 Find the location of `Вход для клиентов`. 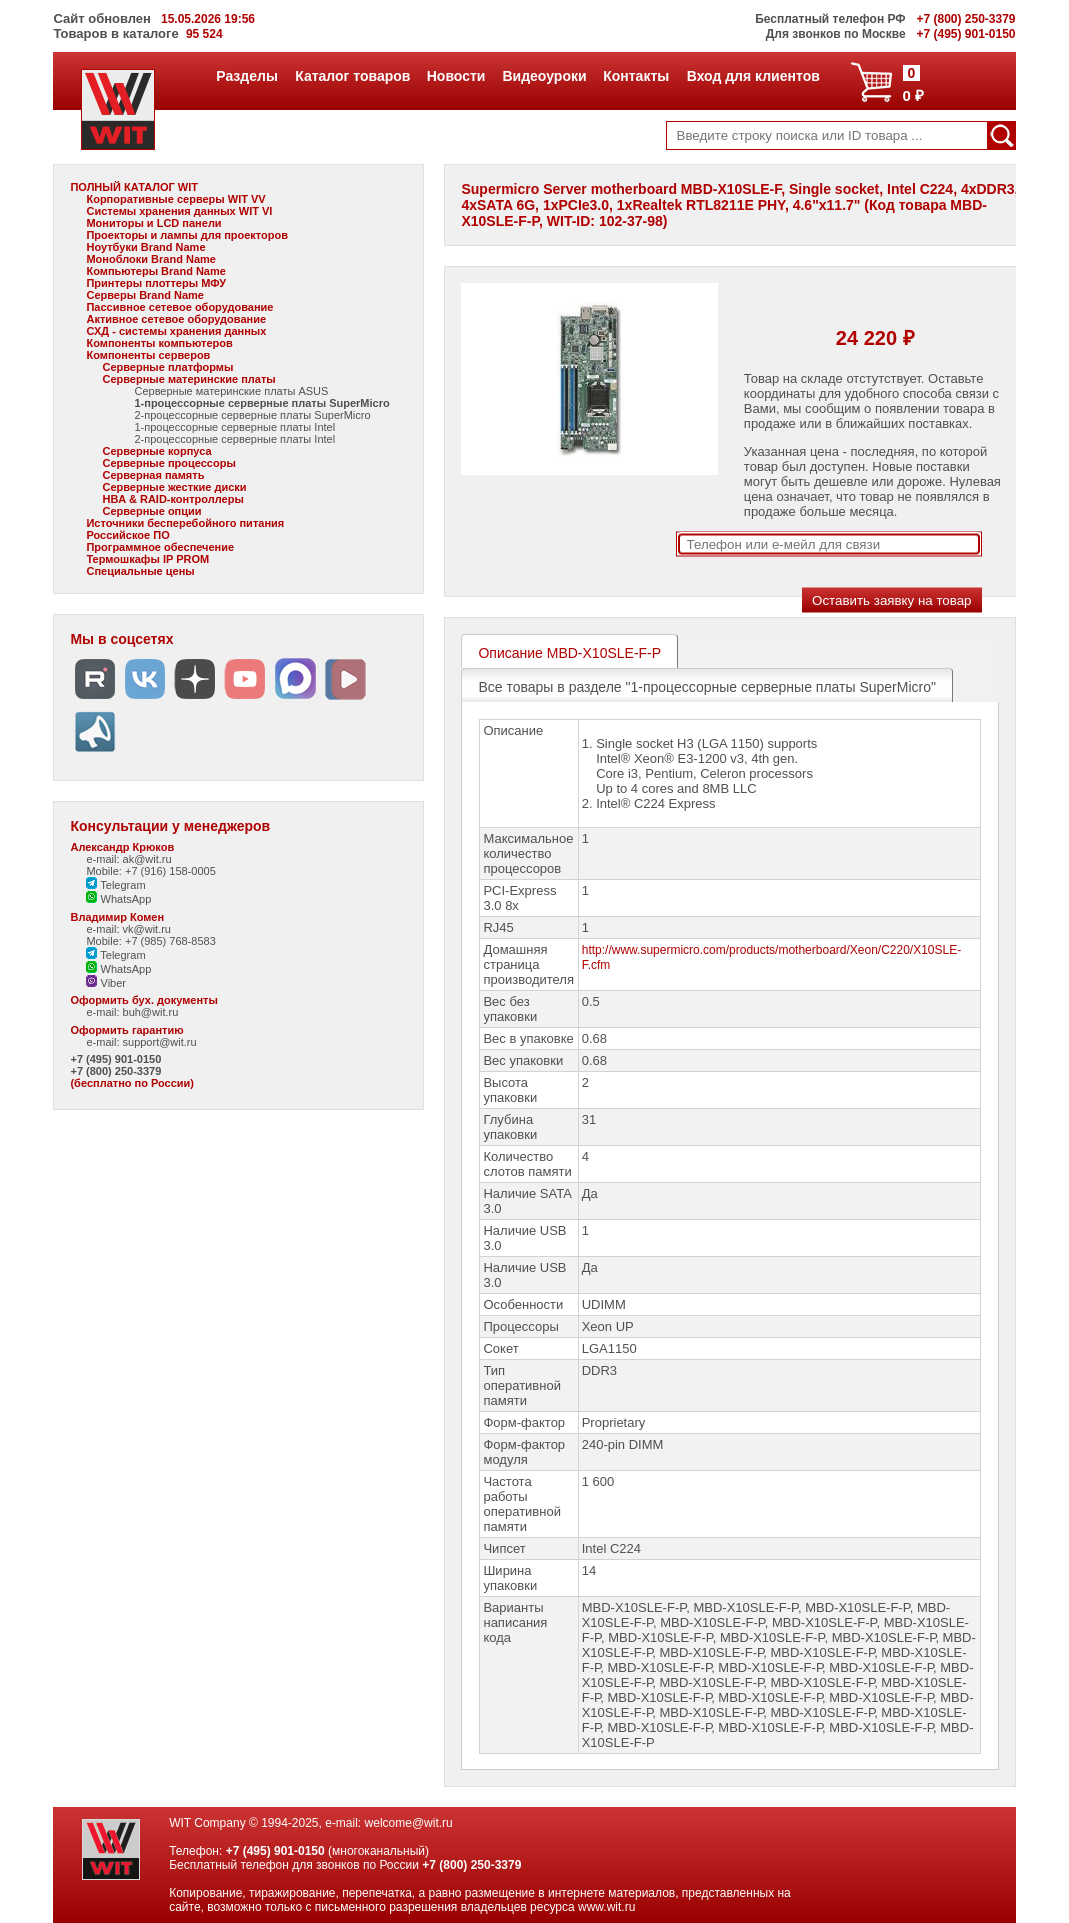

Вход для клиентов is located at coordinates (753, 76).